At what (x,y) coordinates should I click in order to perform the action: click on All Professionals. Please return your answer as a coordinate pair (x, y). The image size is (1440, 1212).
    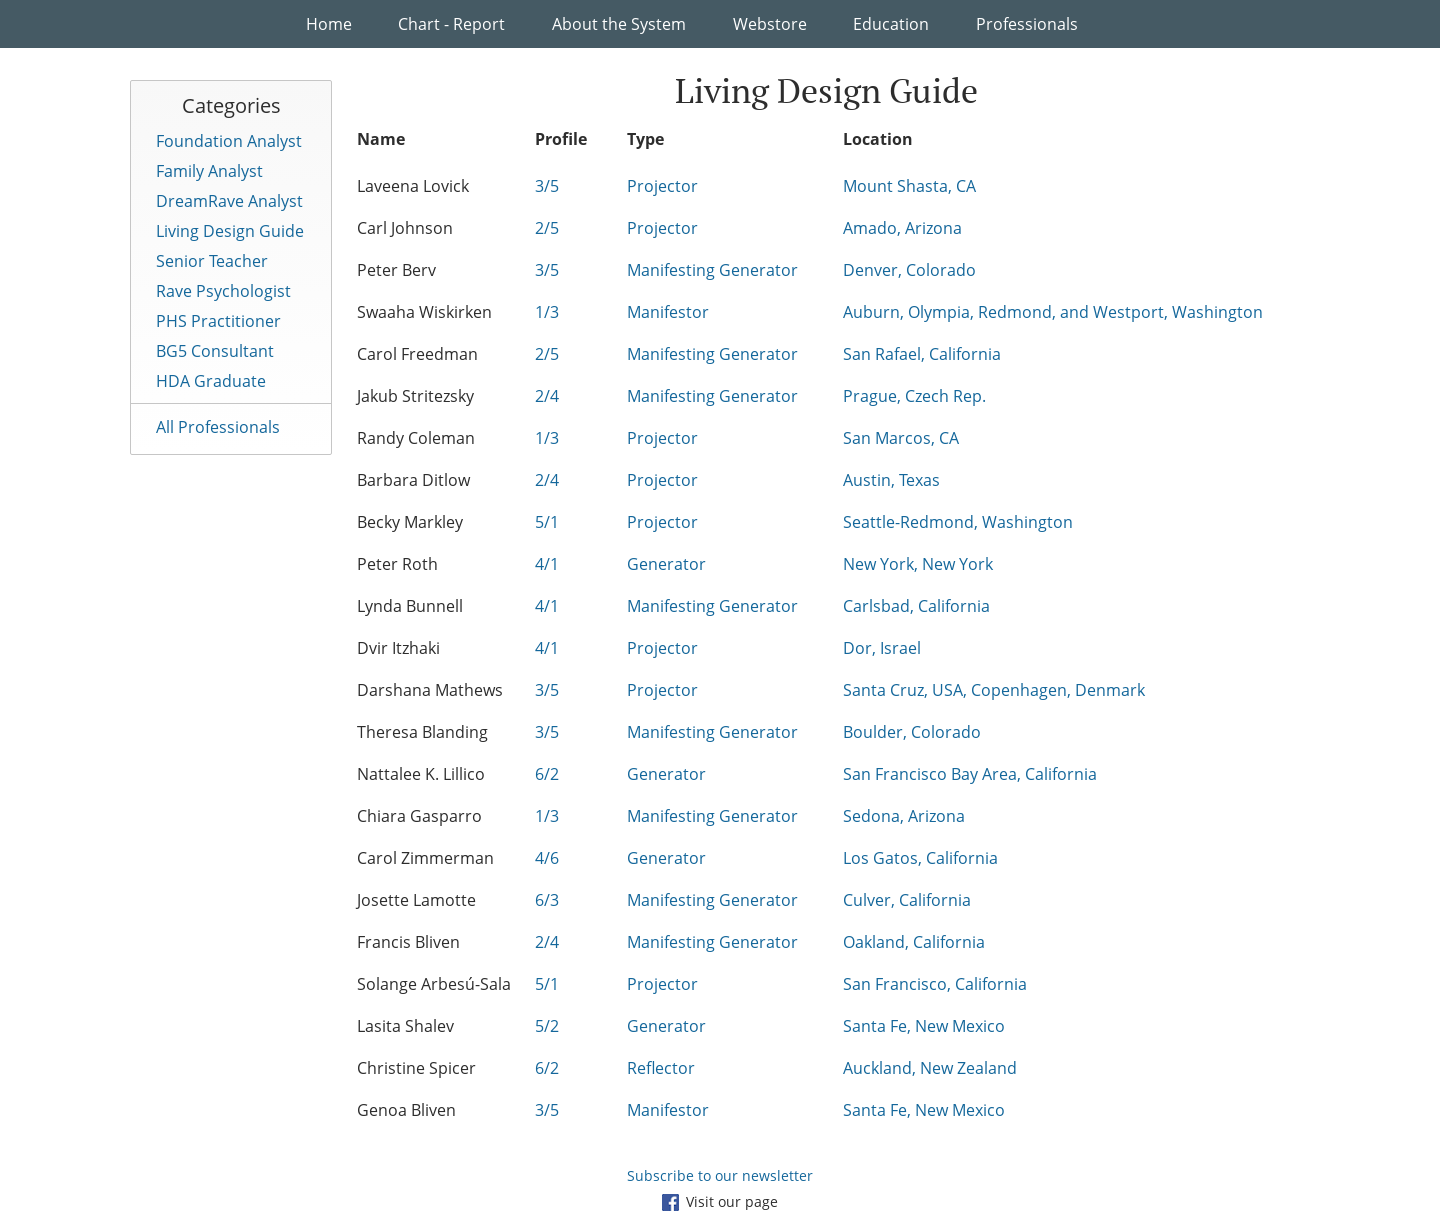
    Looking at the image, I should click on (218, 427).